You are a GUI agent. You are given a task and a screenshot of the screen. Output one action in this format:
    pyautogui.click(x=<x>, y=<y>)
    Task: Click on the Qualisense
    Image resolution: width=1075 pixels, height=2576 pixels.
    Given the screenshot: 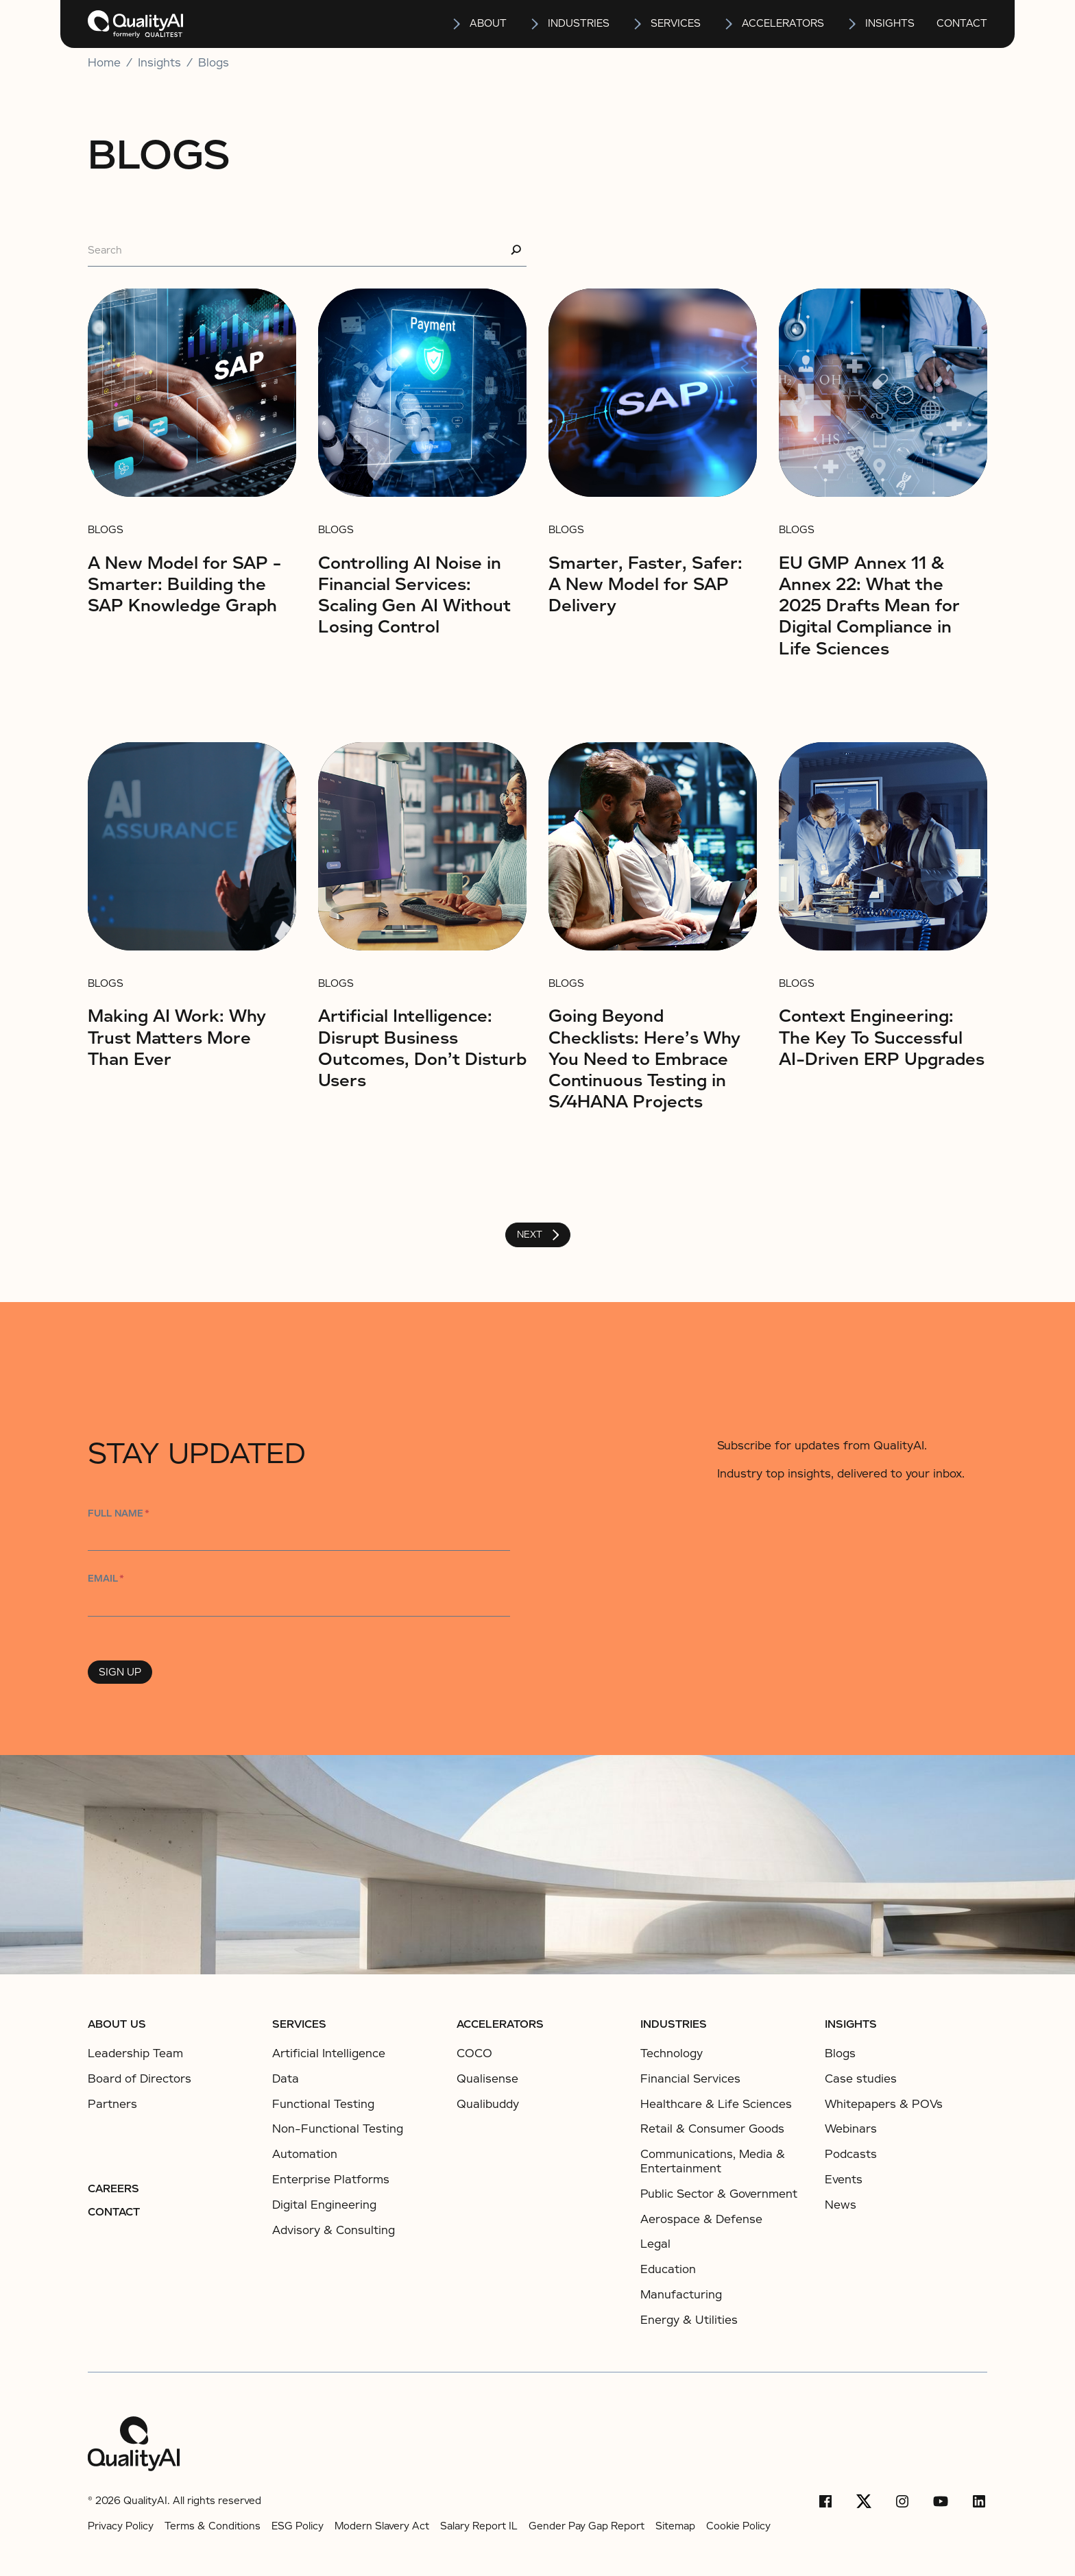 What is the action you would take?
    pyautogui.click(x=487, y=2079)
    